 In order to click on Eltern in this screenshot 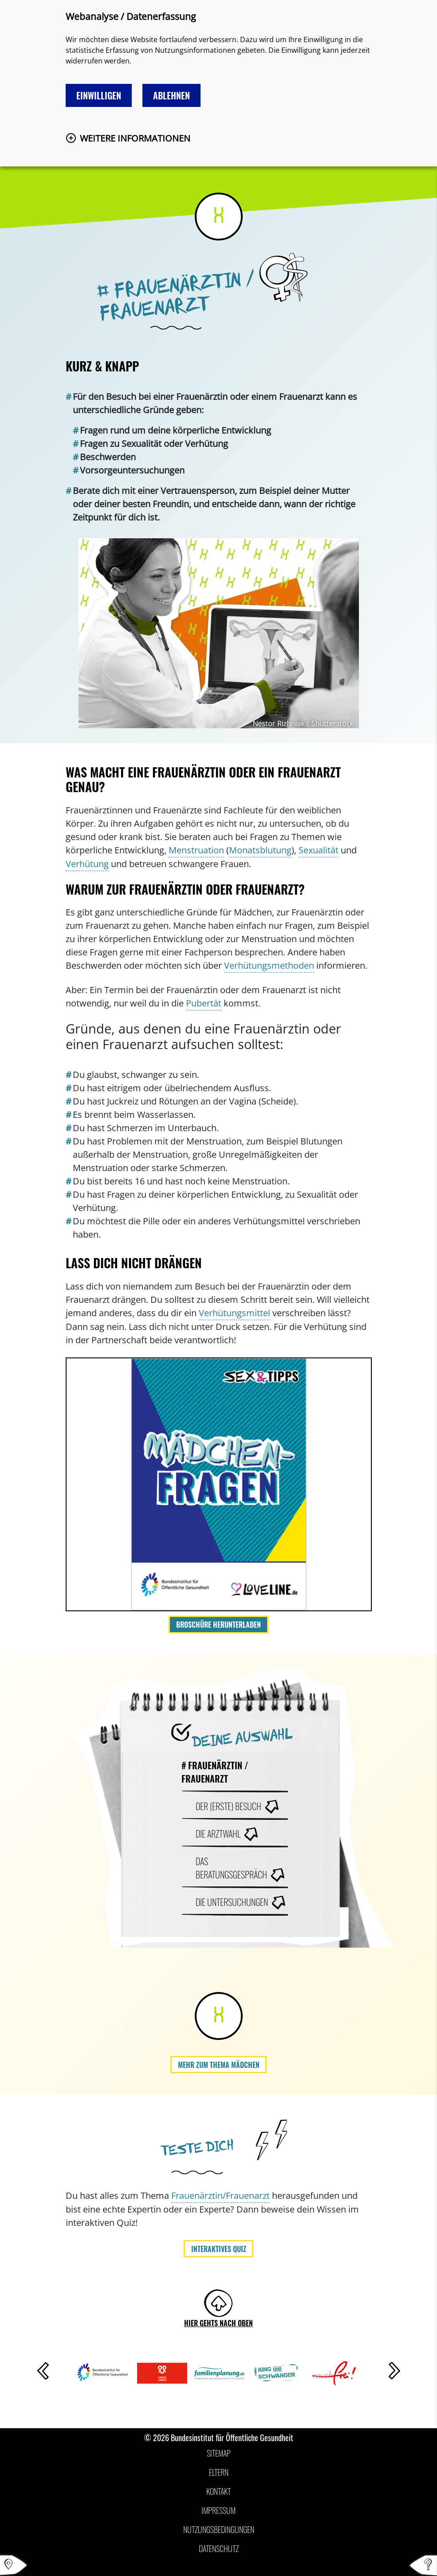, I will do `click(218, 2472)`.